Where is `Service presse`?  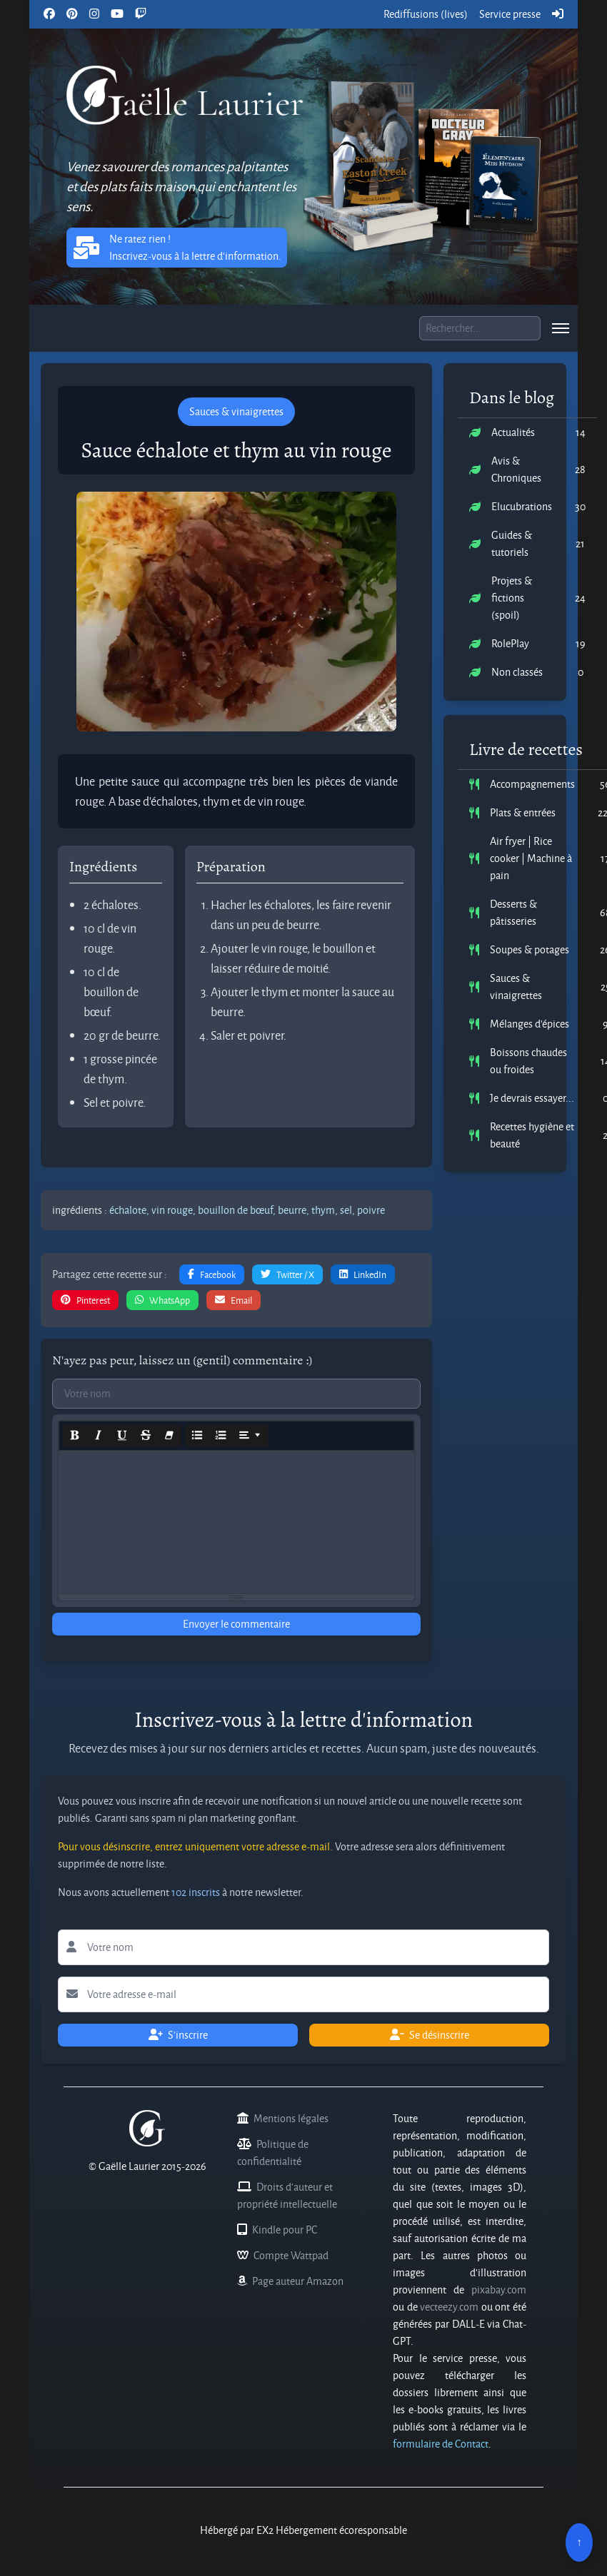 Service presse is located at coordinates (510, 13).